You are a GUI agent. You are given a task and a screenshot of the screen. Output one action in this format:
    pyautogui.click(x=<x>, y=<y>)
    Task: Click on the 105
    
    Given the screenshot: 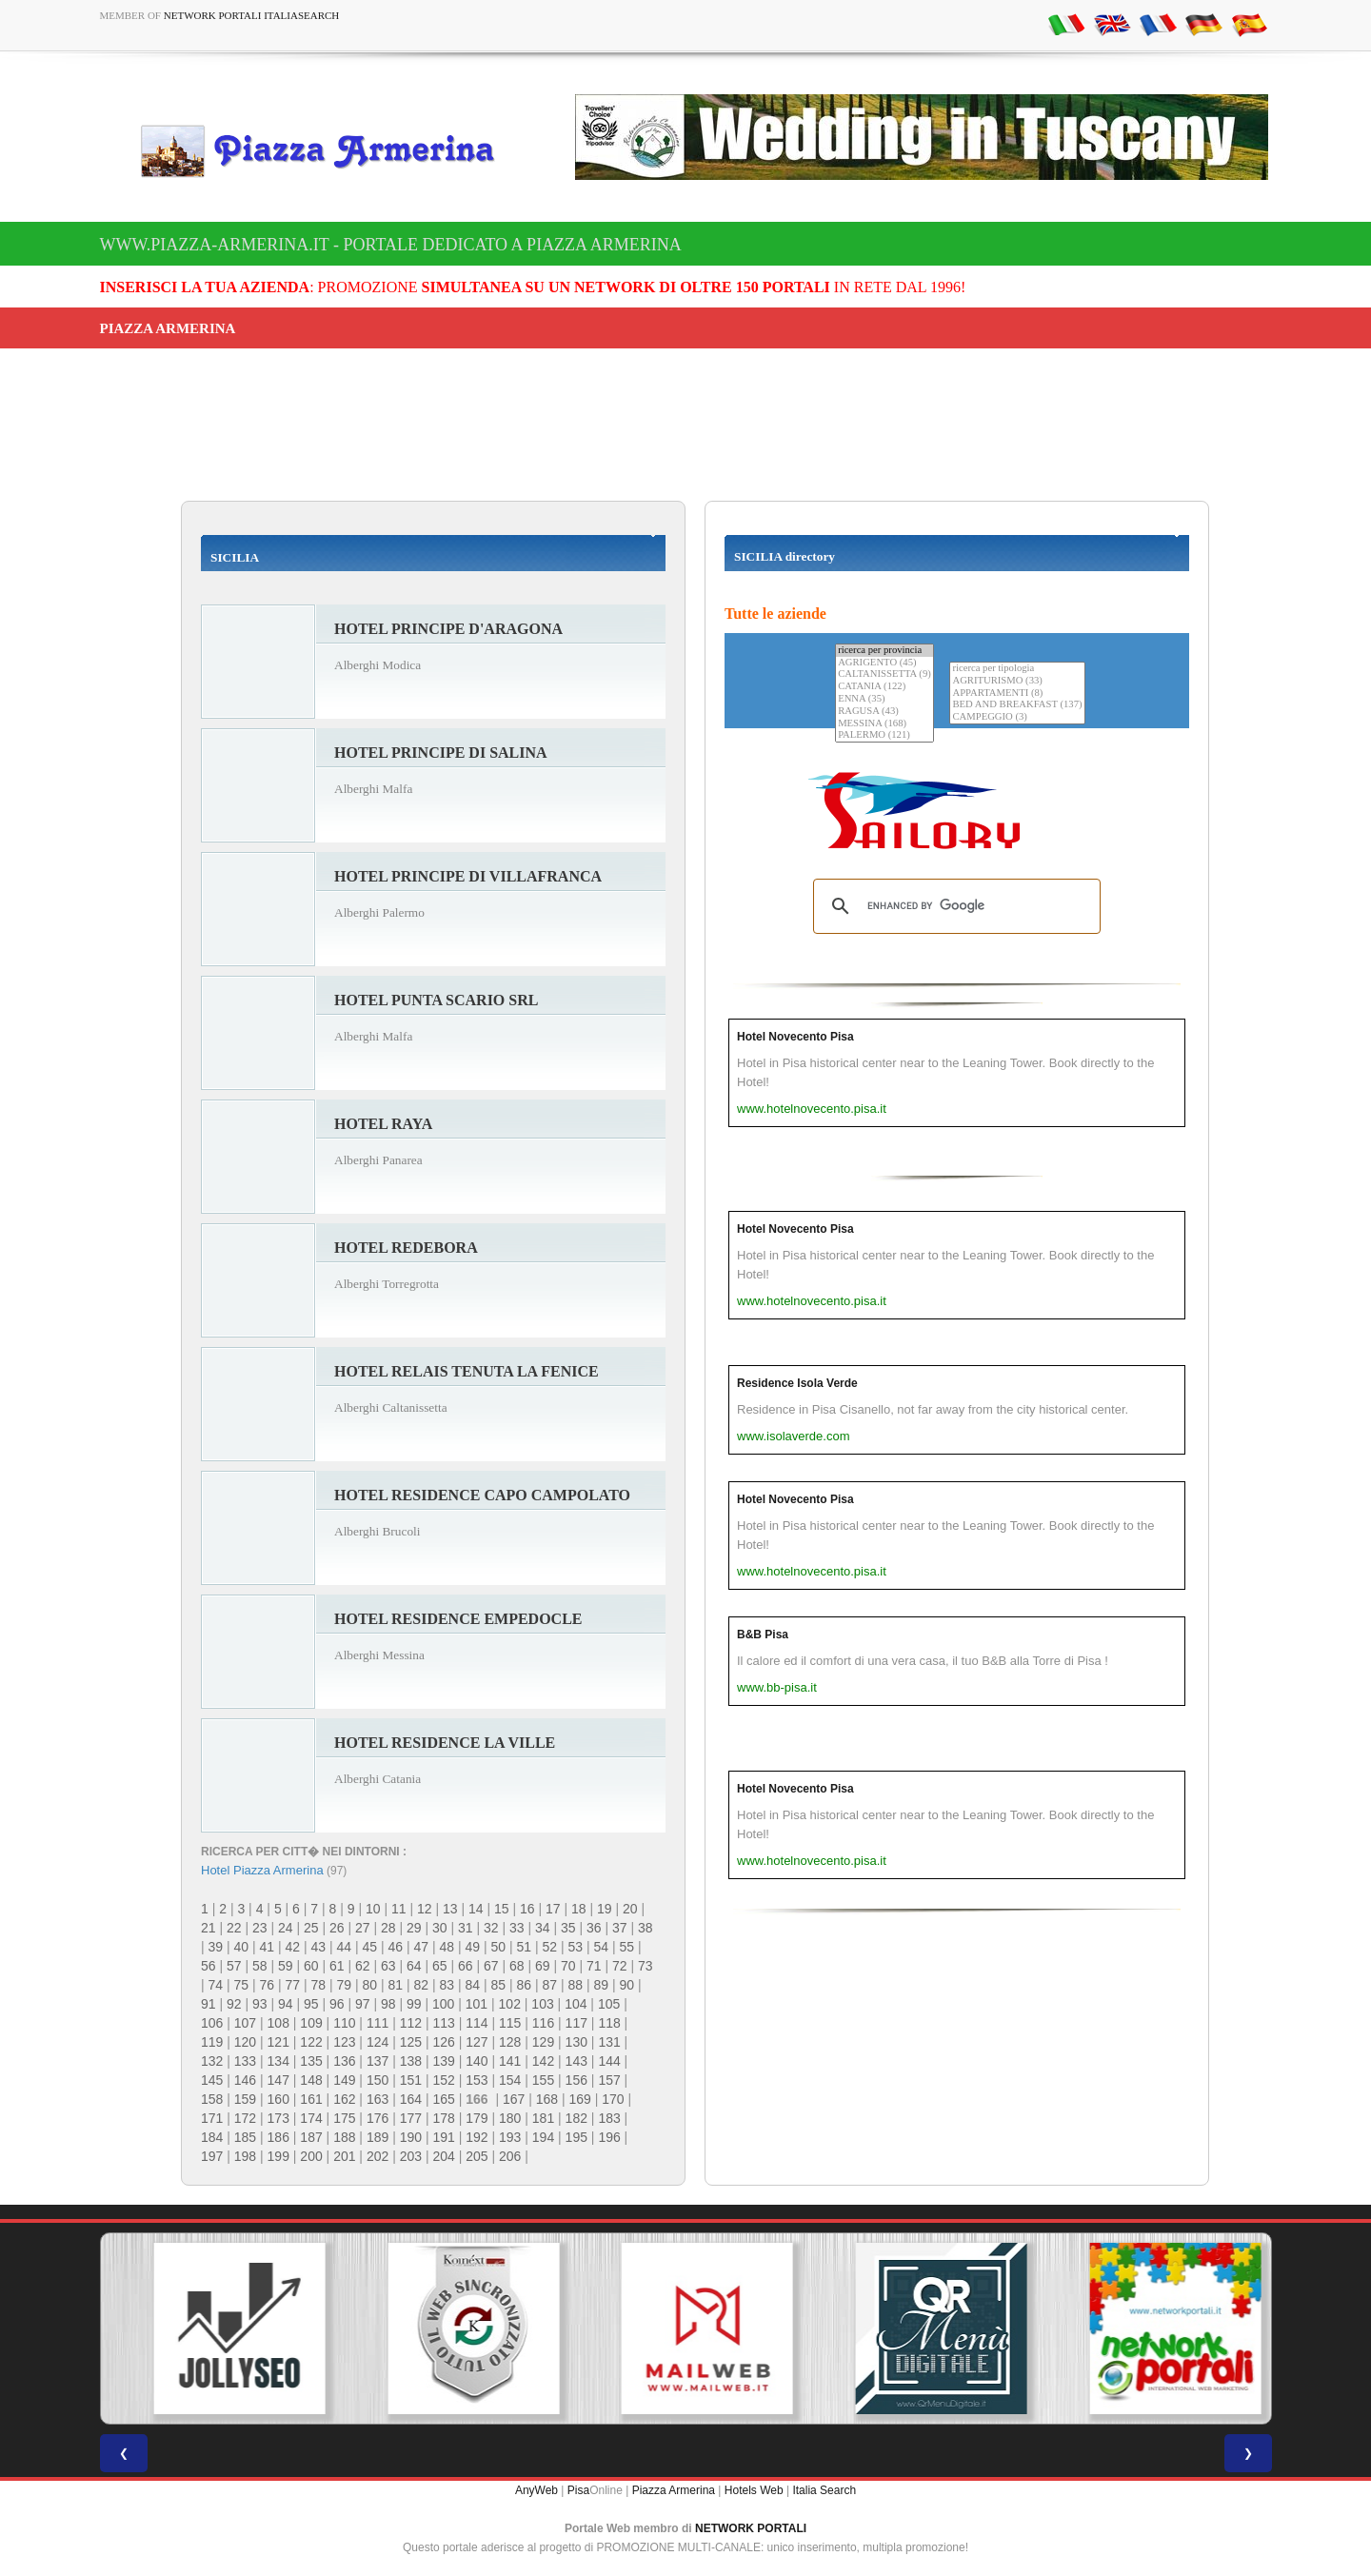 What is the action you would take?
    pyautogui.click(x=609, y=2003)
    